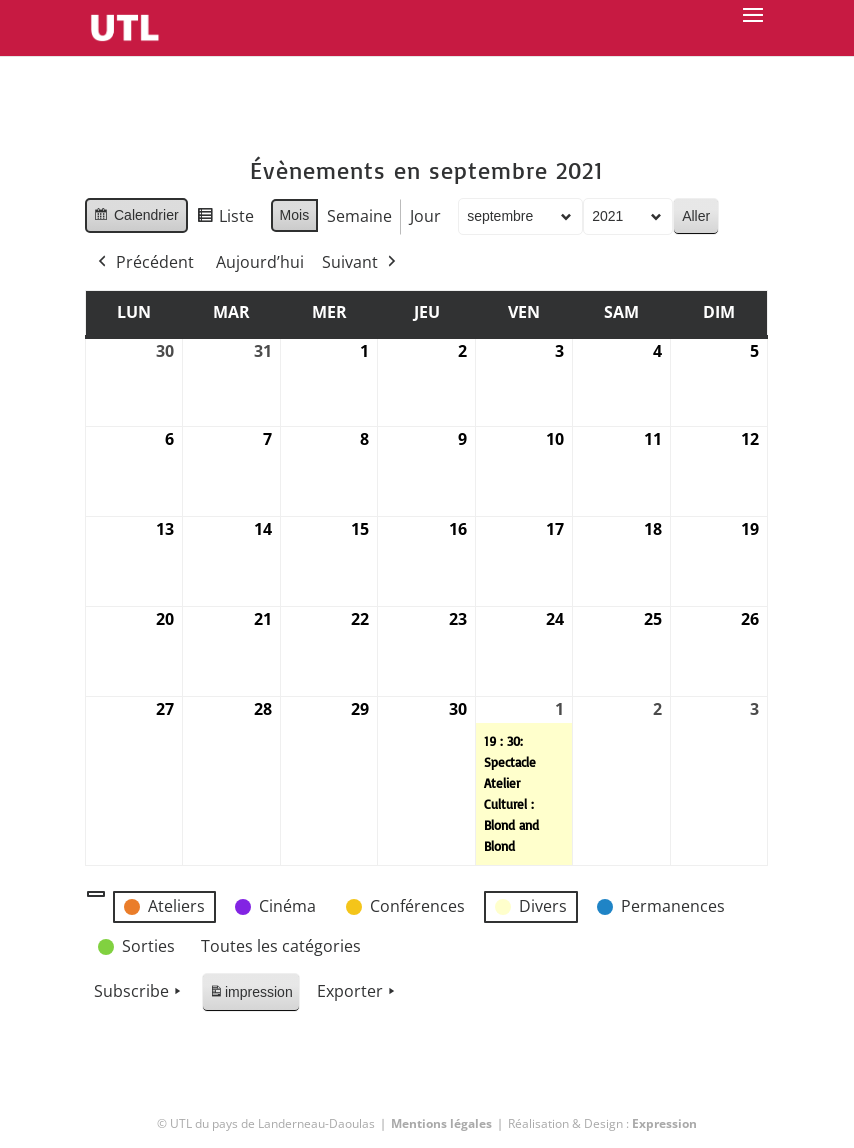 Image resolution: width=854 pixels, height=1148 pixels. I want to click on Mois, so click(295, 215).